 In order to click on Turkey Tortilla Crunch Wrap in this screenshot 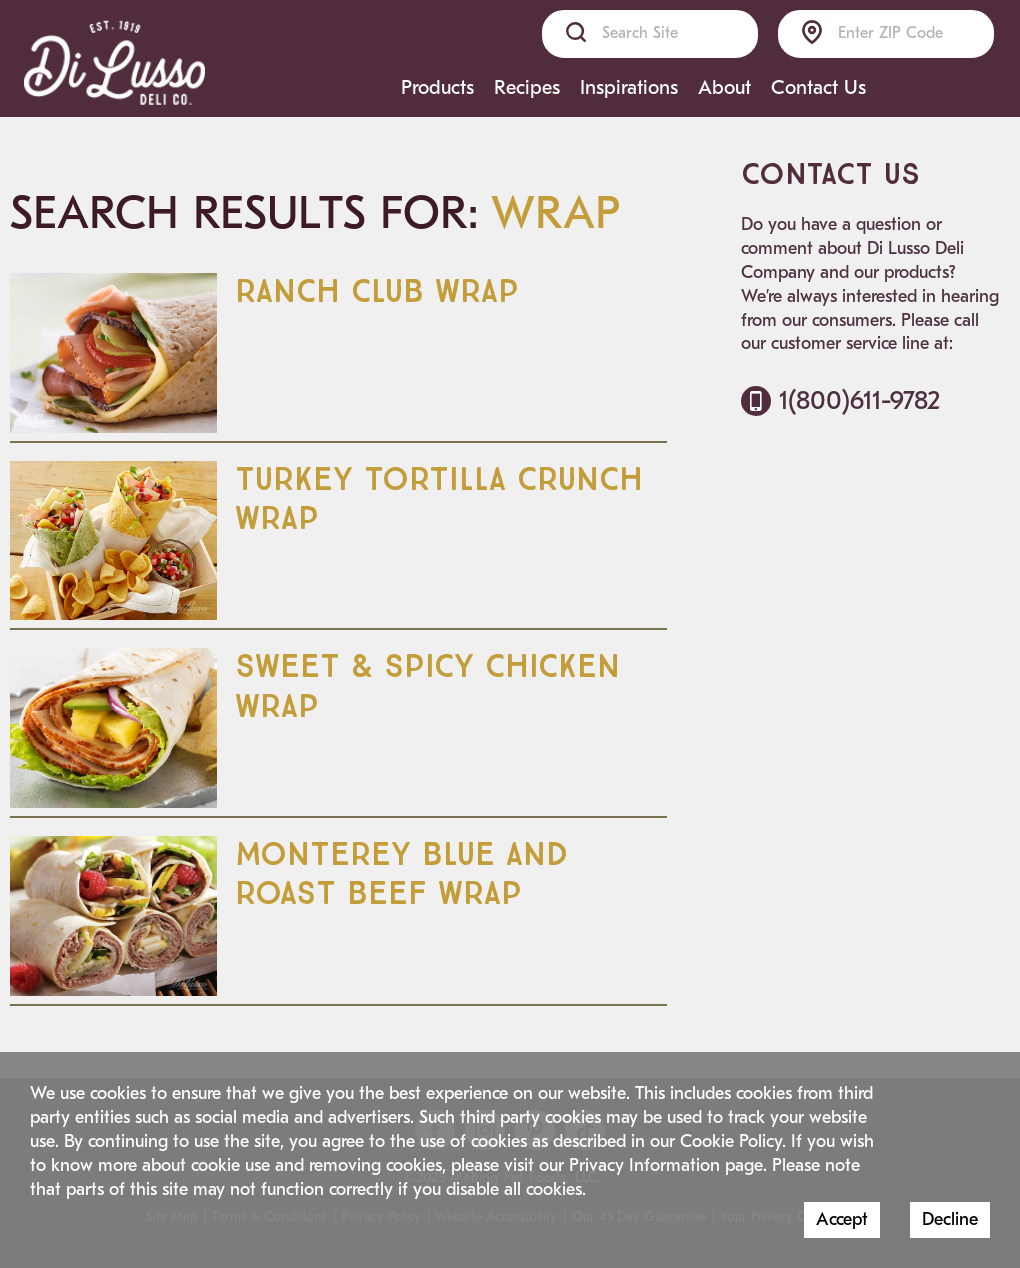, I will do `click(439, 499)`.